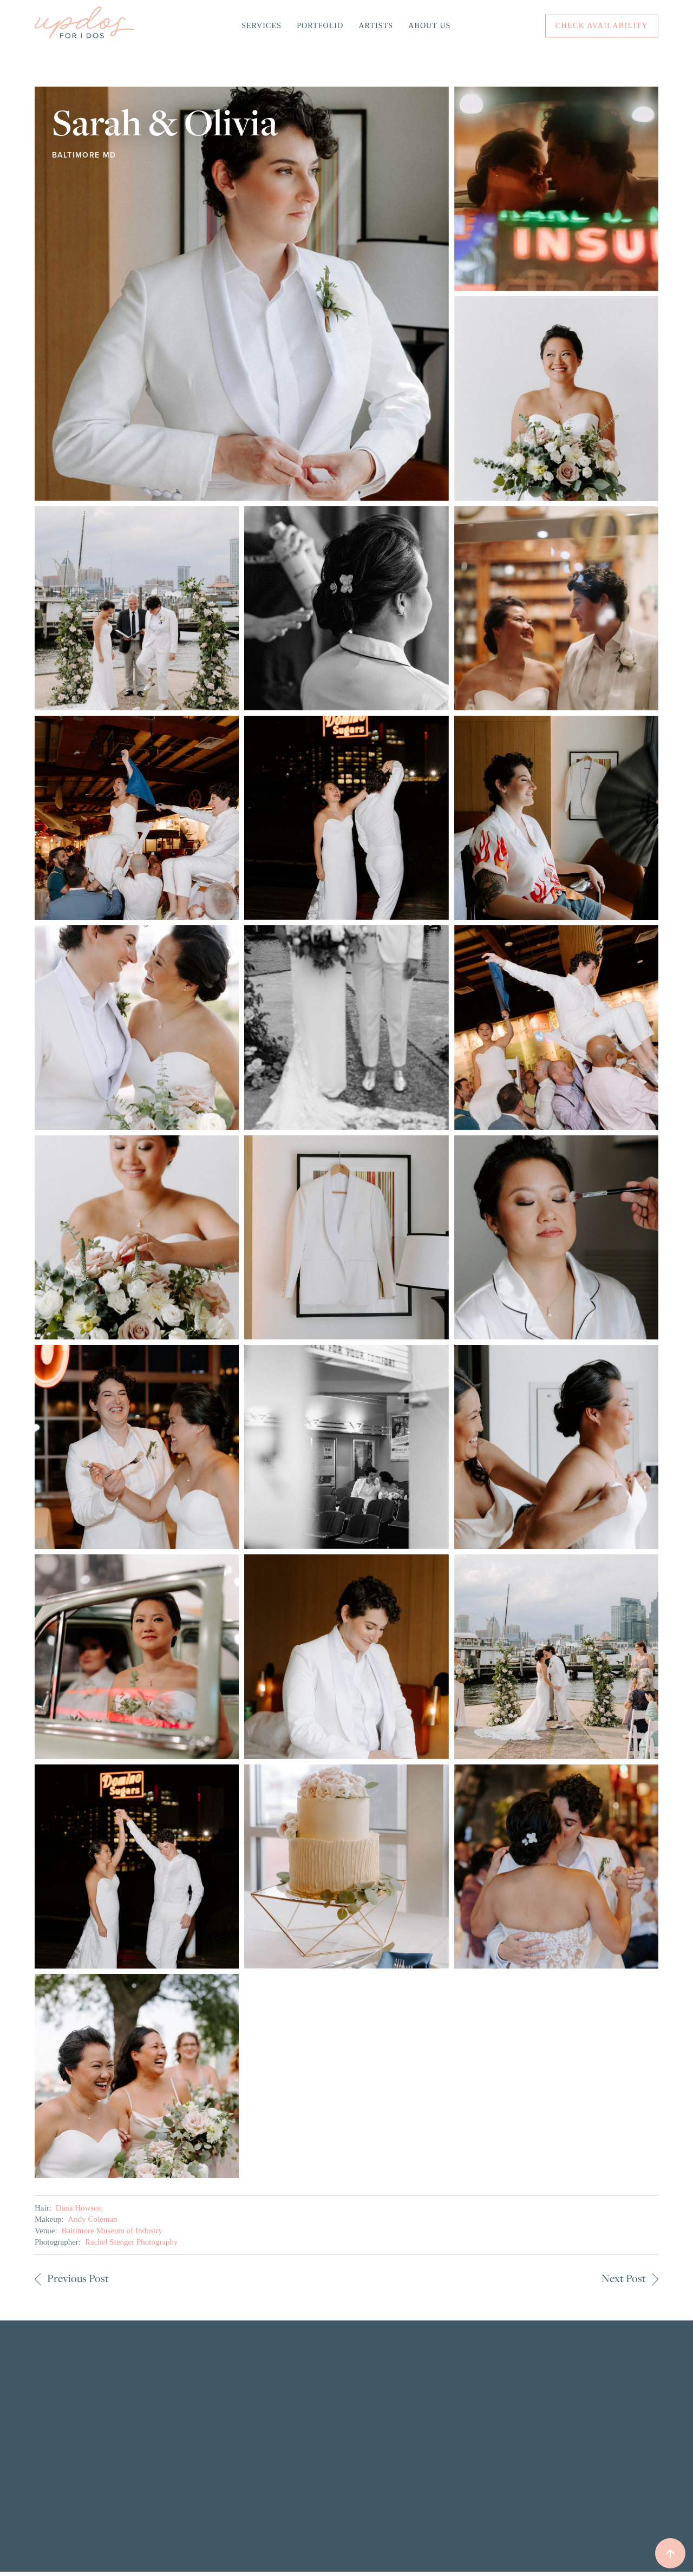  I want to click on Artists, so click(375, 26).